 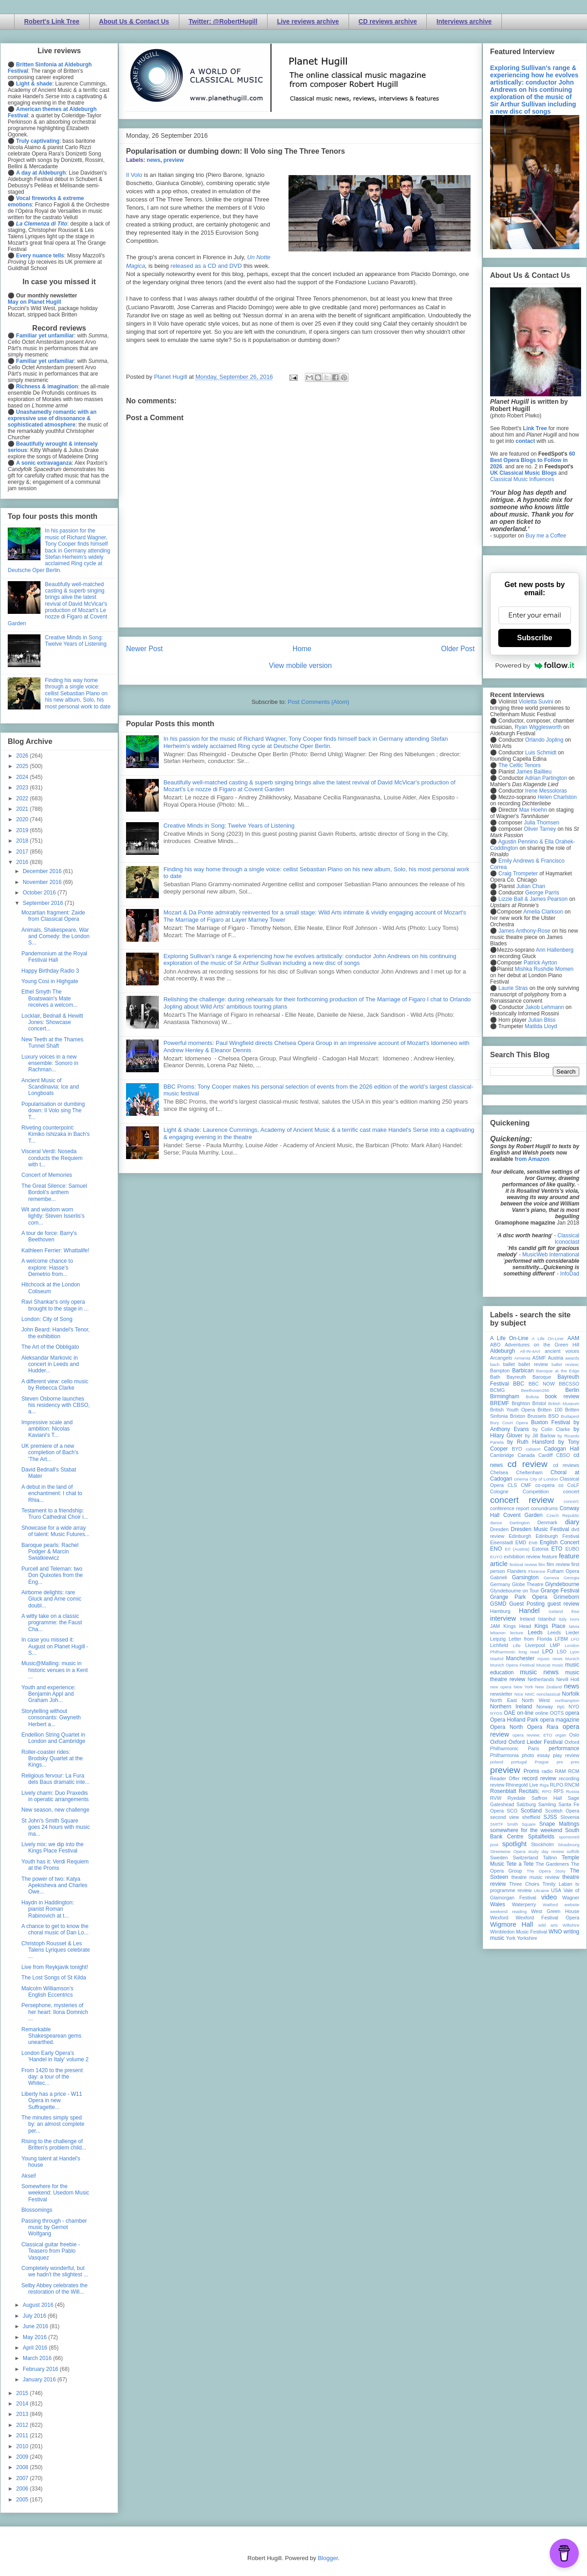 I want to click on Oslo, so click(x=574, y=1734).